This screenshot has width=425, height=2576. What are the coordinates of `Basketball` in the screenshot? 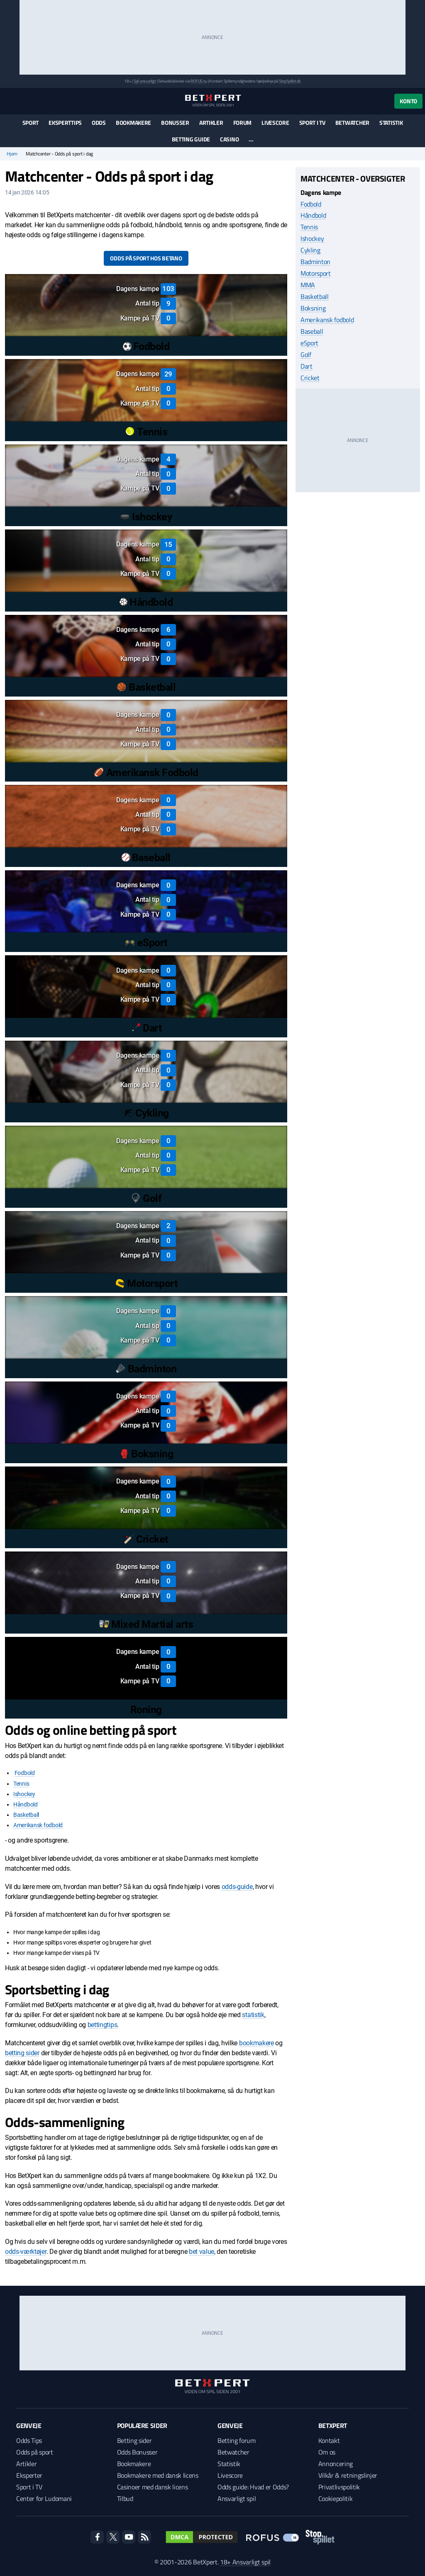 It's located at (26, 1814).